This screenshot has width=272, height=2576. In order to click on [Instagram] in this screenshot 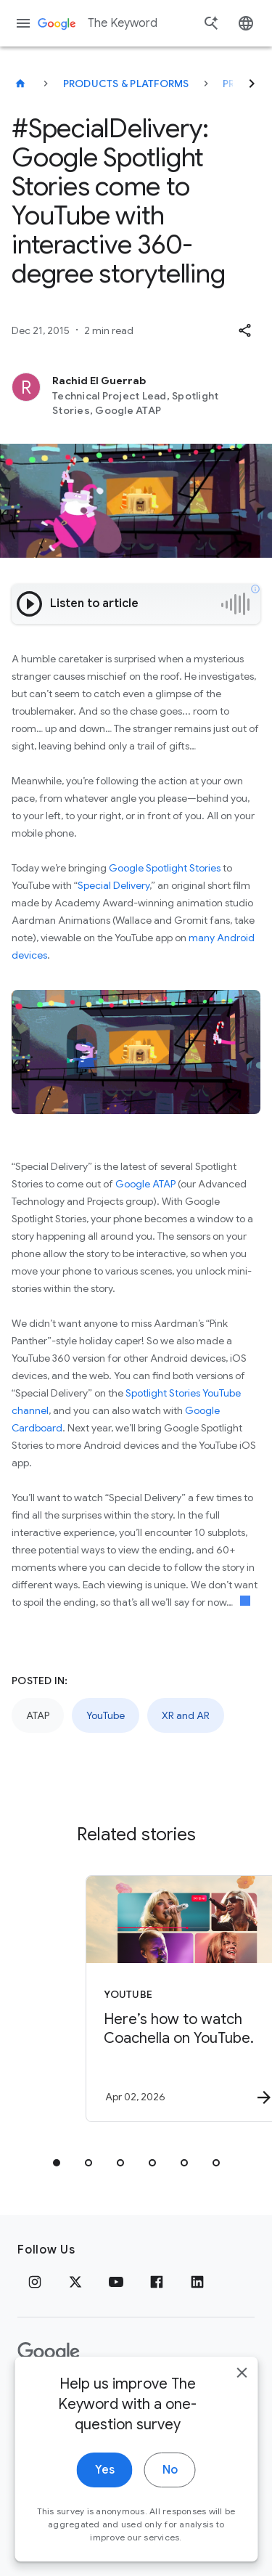, I will do `click(34, 2281)`.